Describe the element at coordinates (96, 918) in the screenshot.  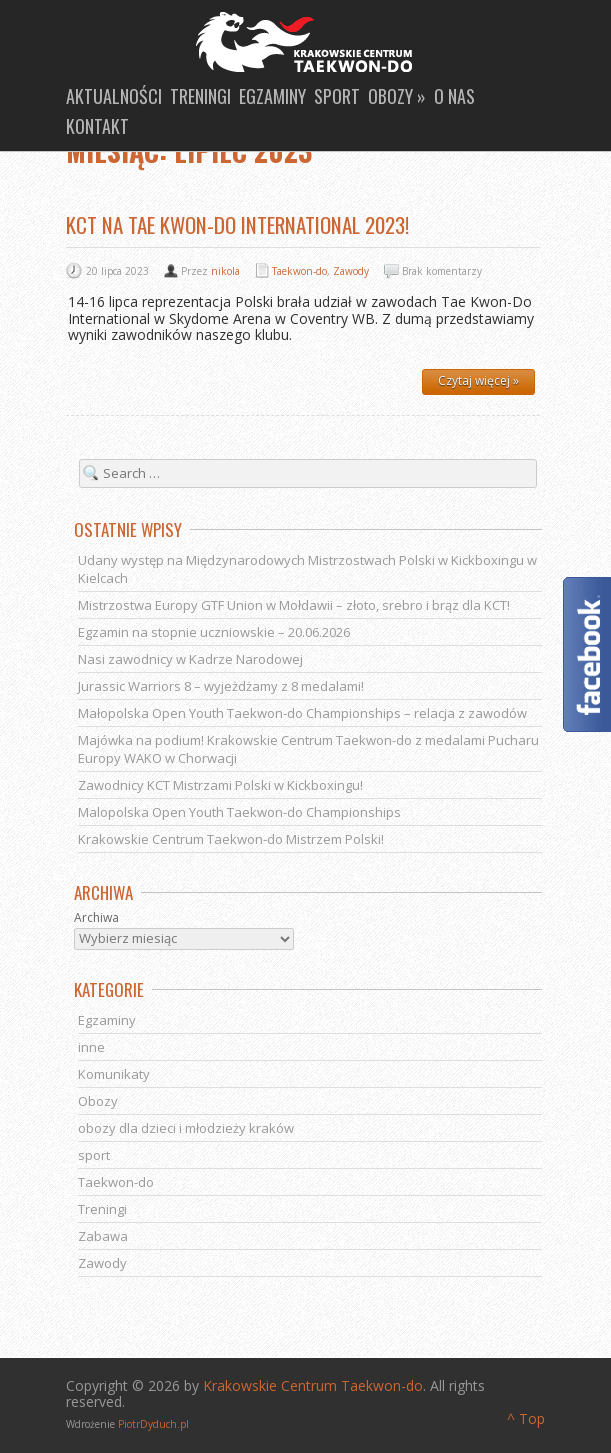
I see `Archiwa` at that location.